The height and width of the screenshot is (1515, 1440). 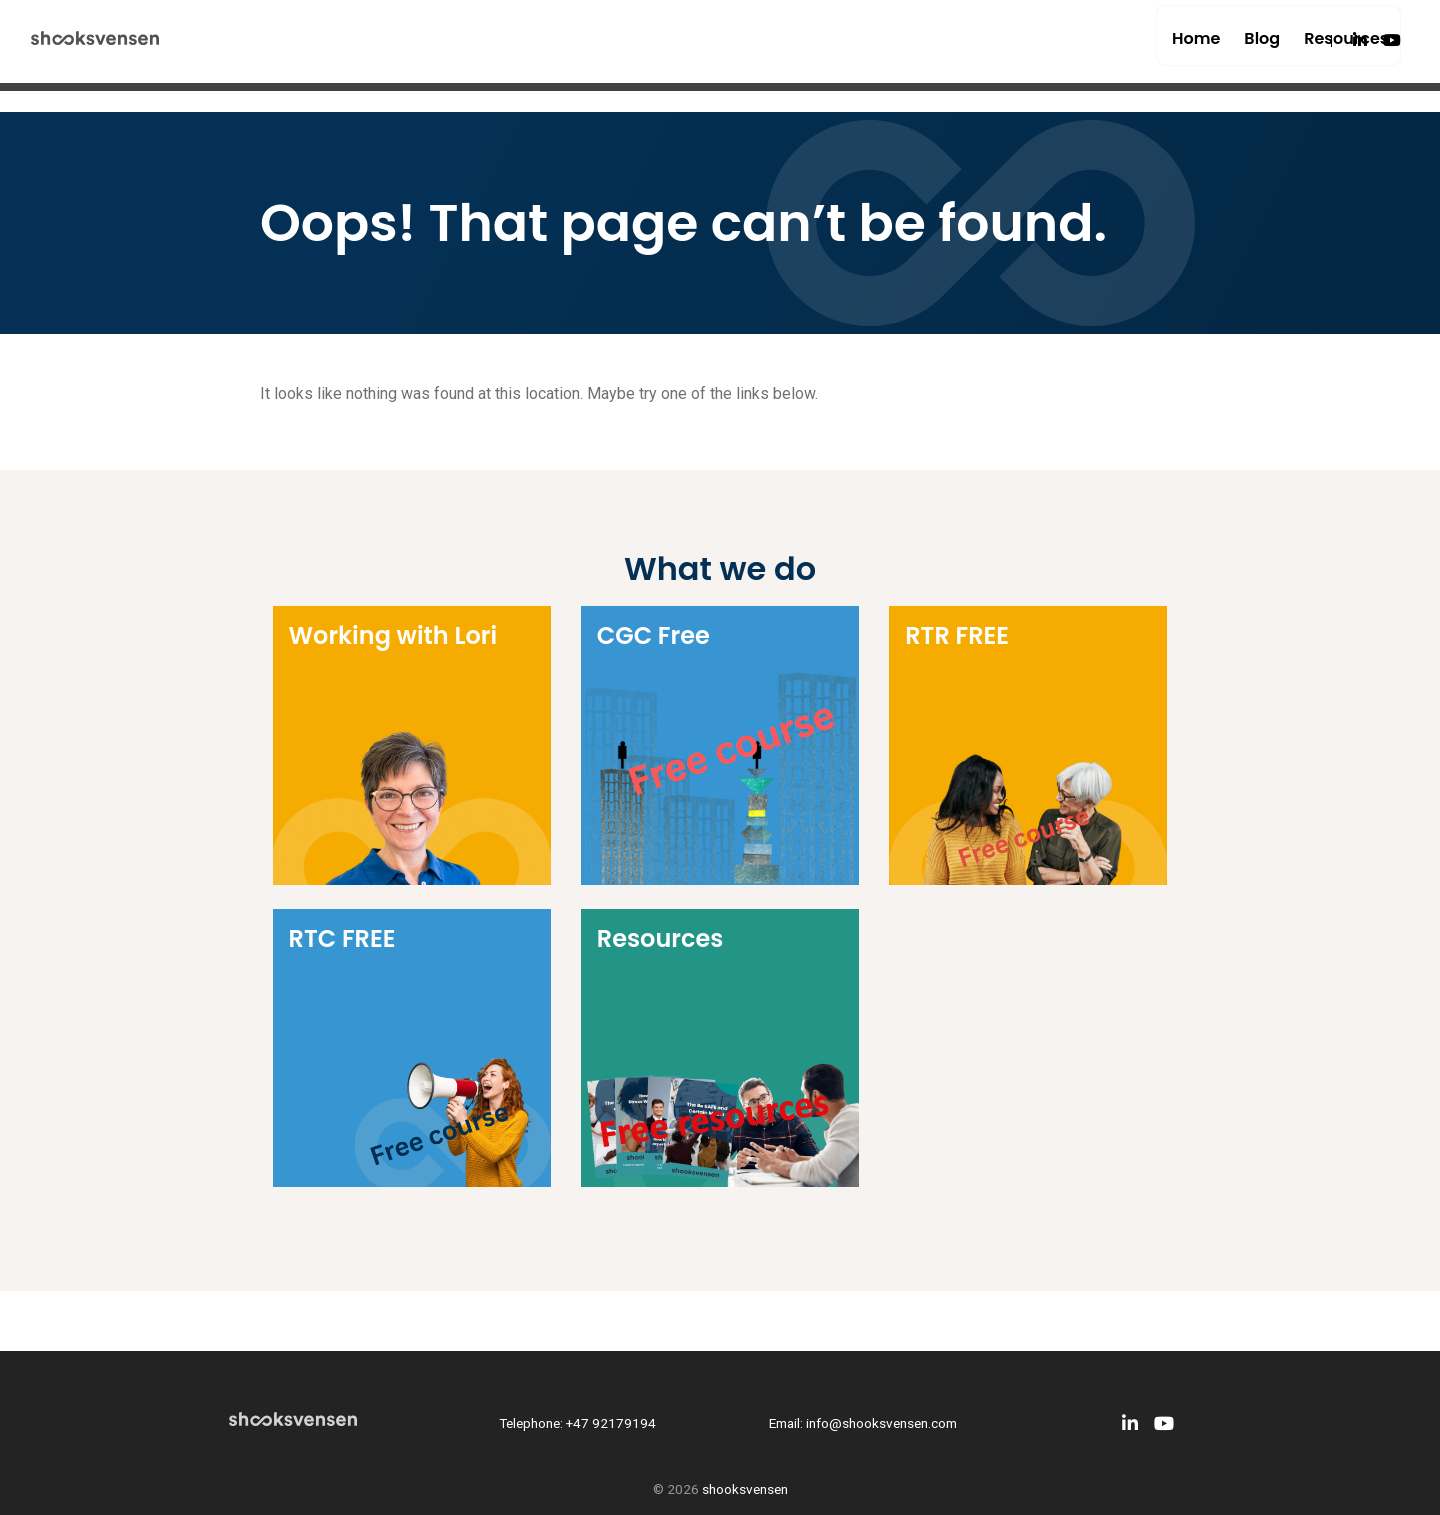 I want to click on Blog, so click(x=1193, y=49).